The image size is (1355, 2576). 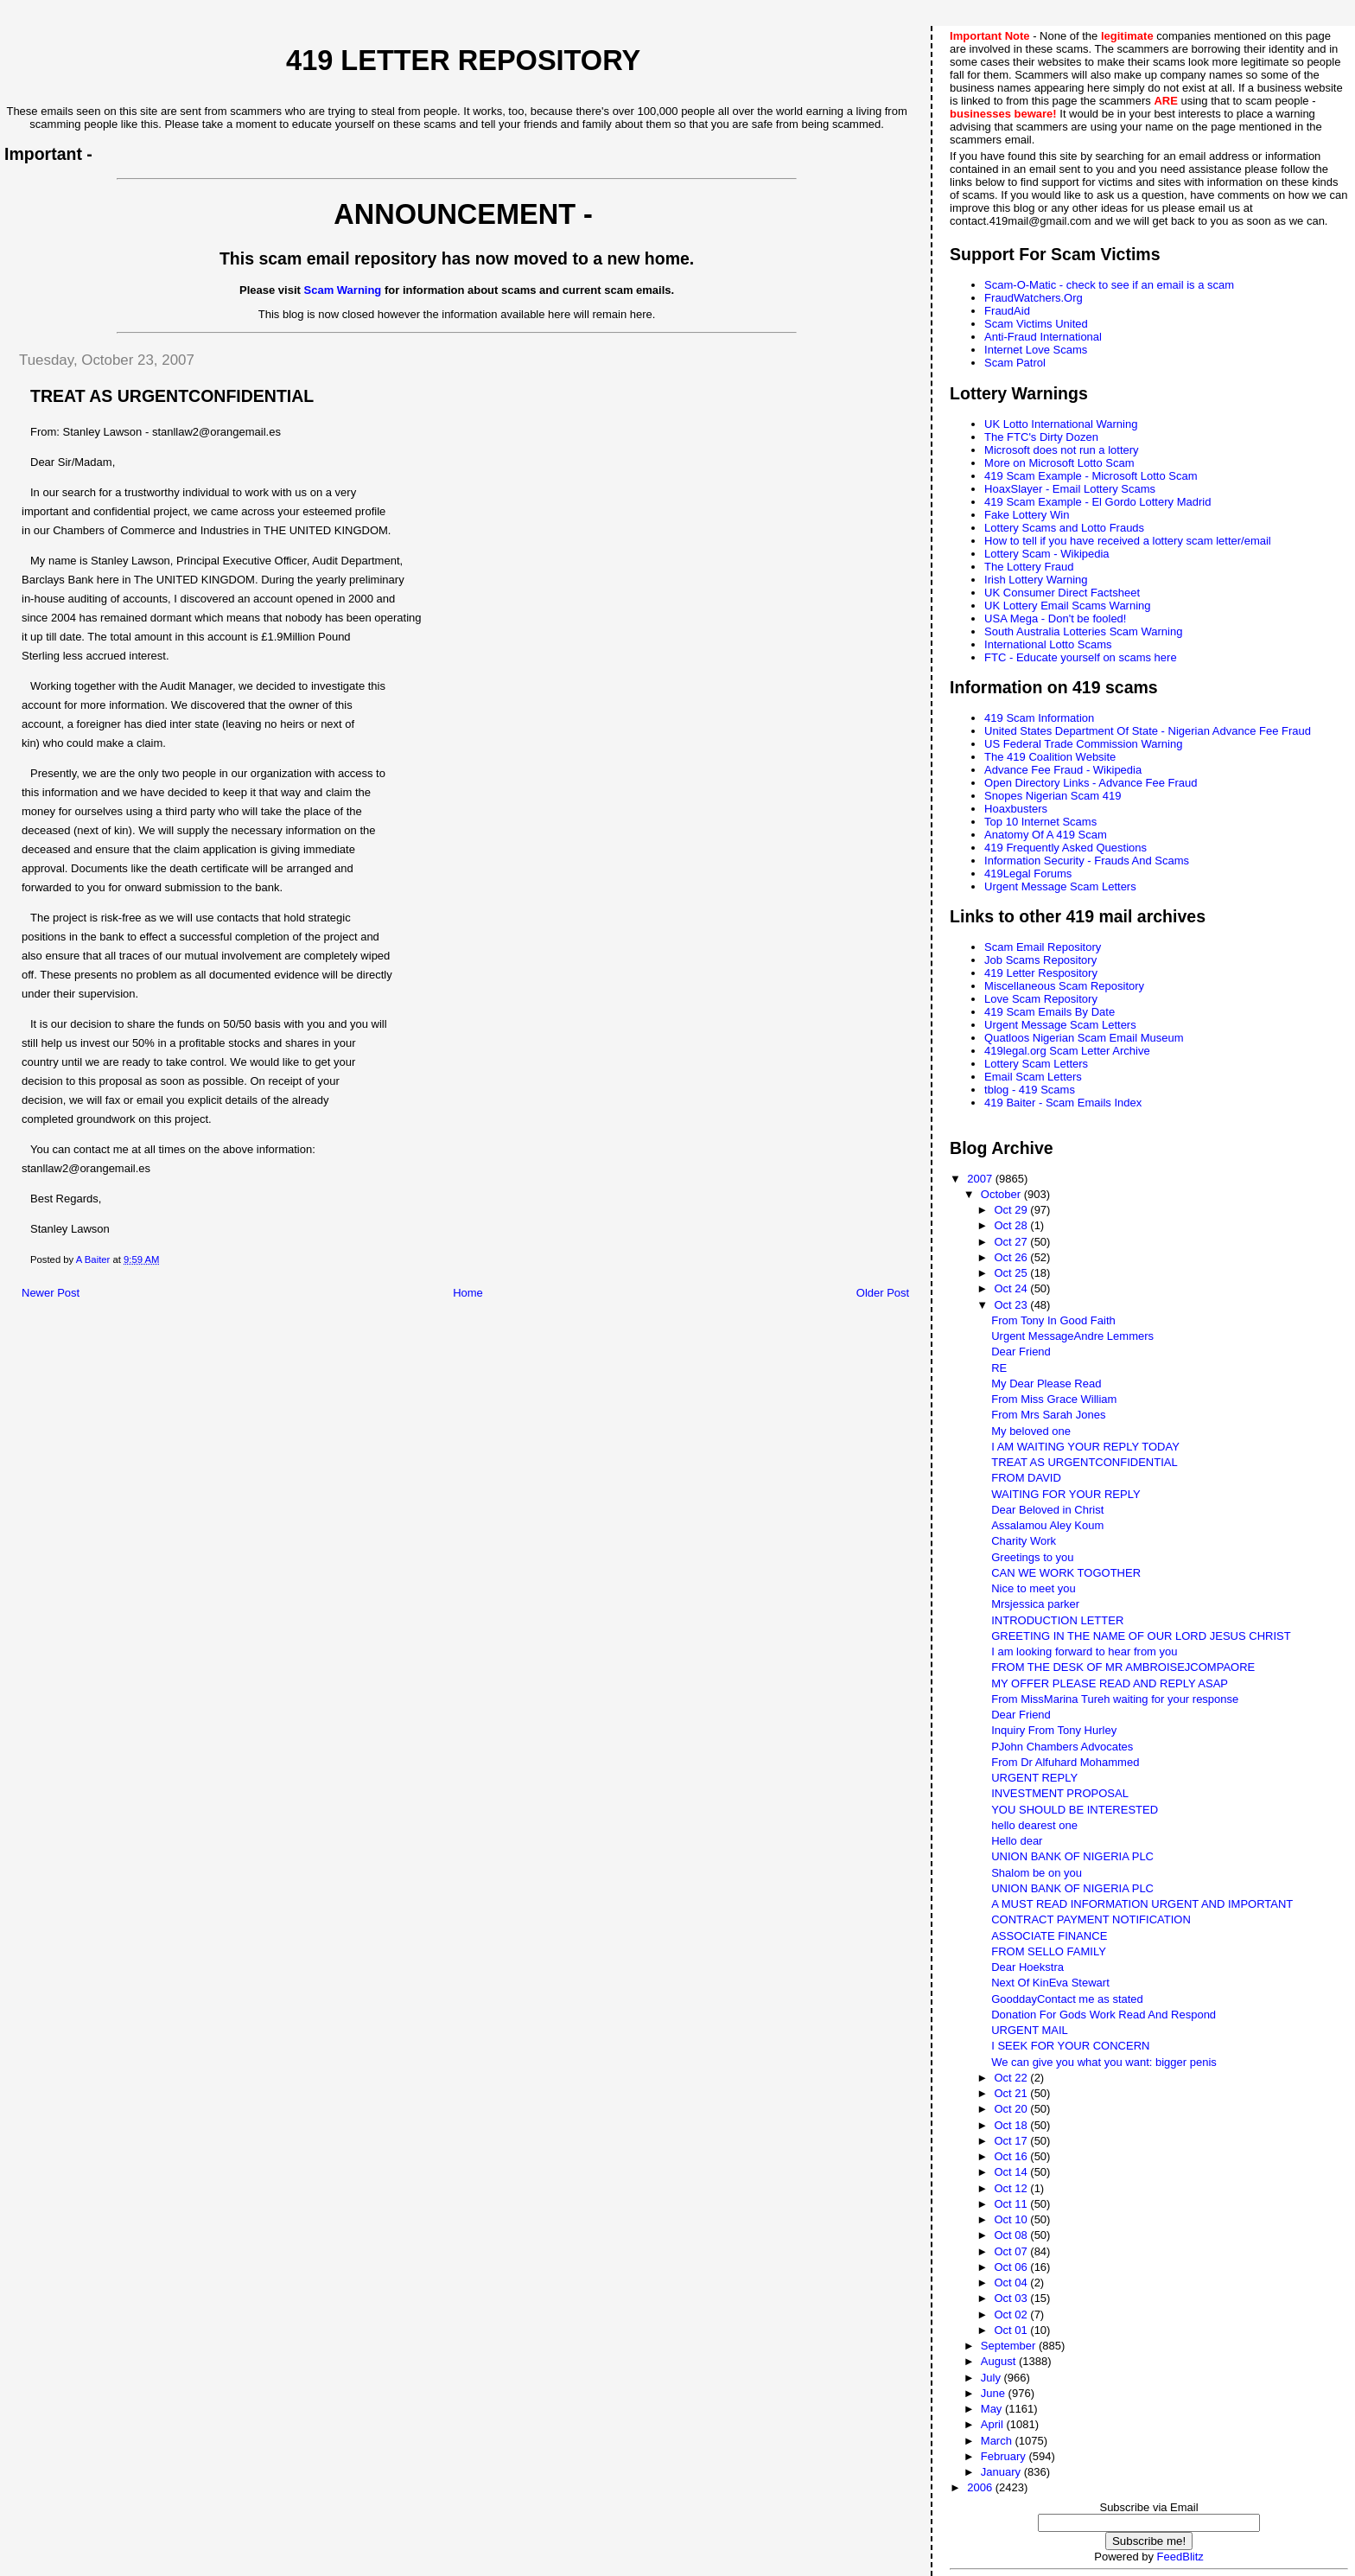 What do you see at coordinates (1012, 1225) in the screenshot?
I see `Oct 28` at bounding box center [1012, 1225].